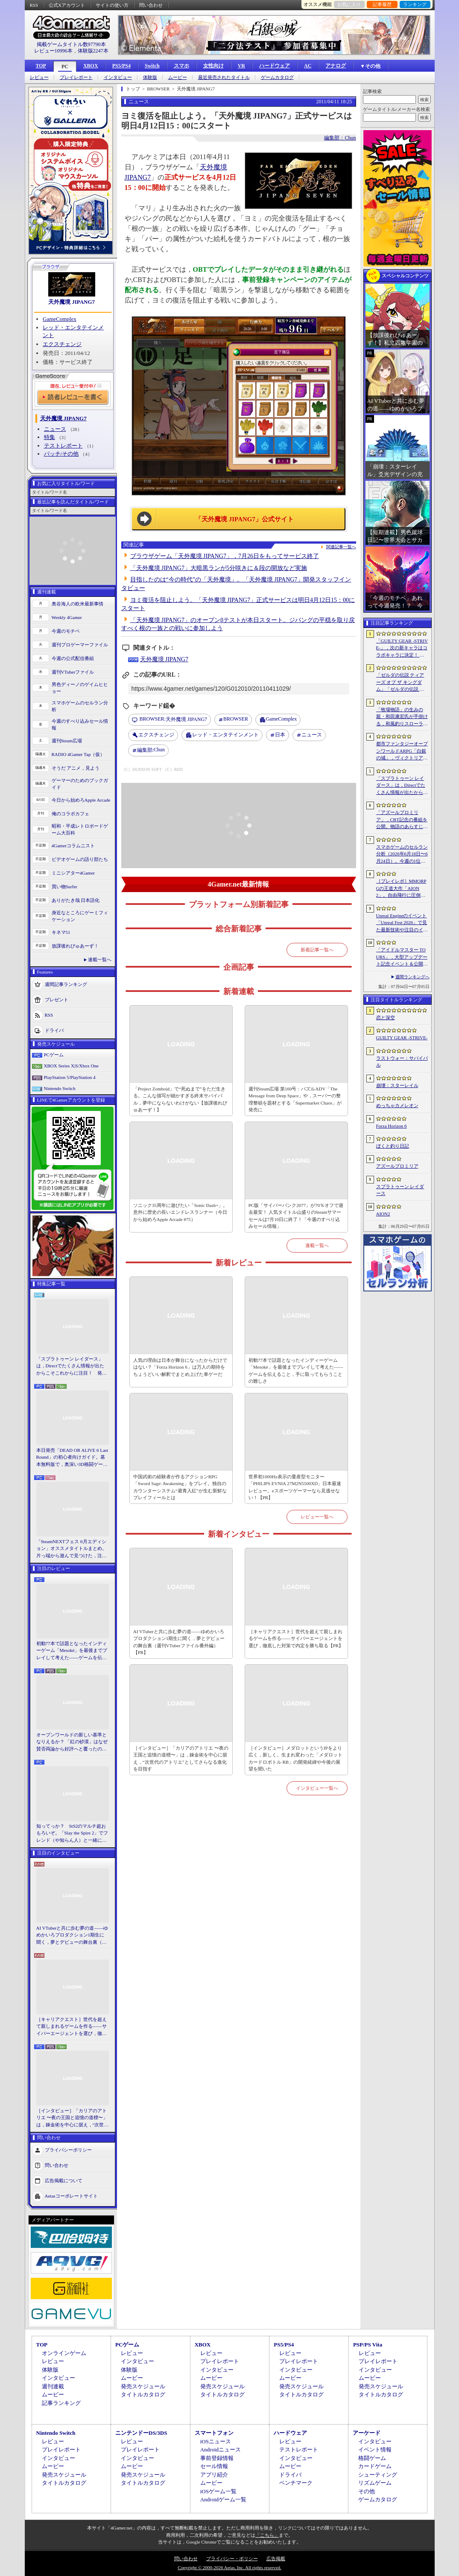 This screenshot has width=459, height=2576. What do you see at coordinates (61, 2403) in the screenshot?
I see `記事ランキング` at bounding box center [61, 2403].